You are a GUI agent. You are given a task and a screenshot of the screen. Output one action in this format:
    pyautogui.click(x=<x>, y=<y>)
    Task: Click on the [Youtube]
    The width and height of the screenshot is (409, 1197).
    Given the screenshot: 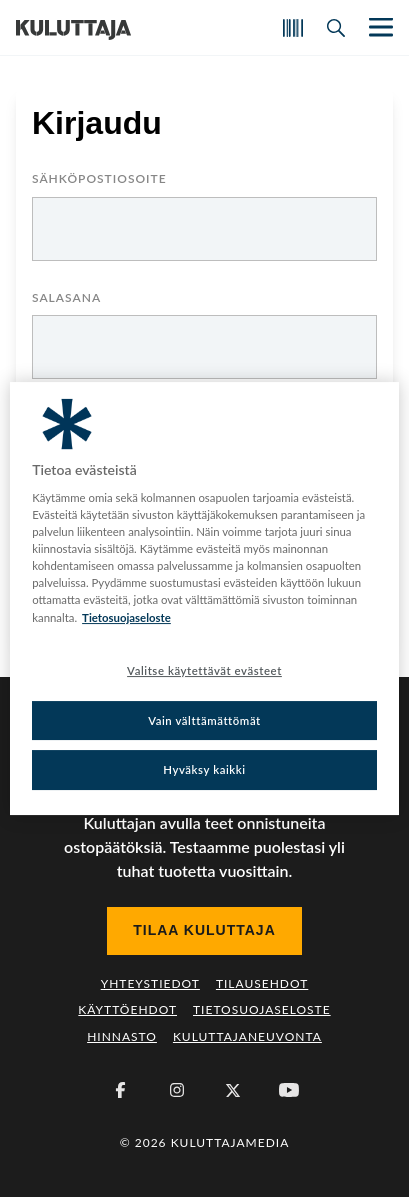 What is the action you would take?
    pyautogui.click(x=289, y=1090)
    